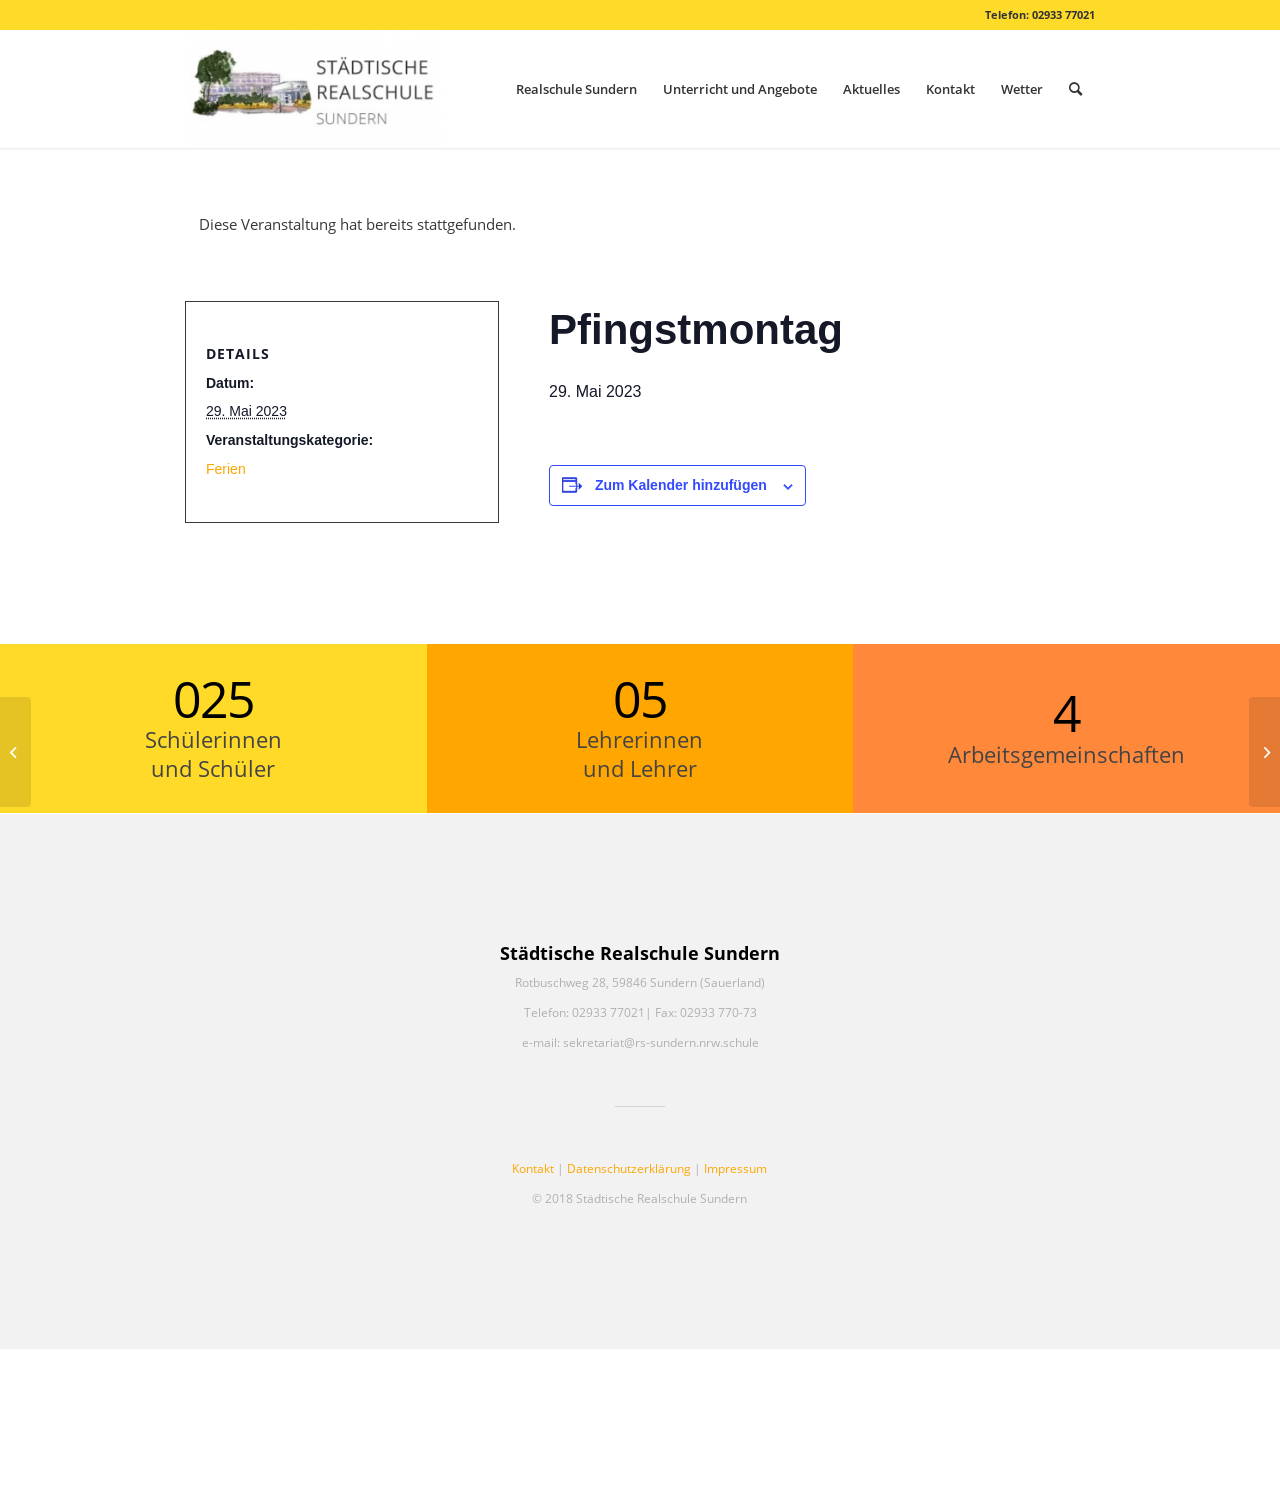  What do you see at coordinates (533, 1168) in the screenshot?
I see `Kontakt` at bounding box center [533, 1168].